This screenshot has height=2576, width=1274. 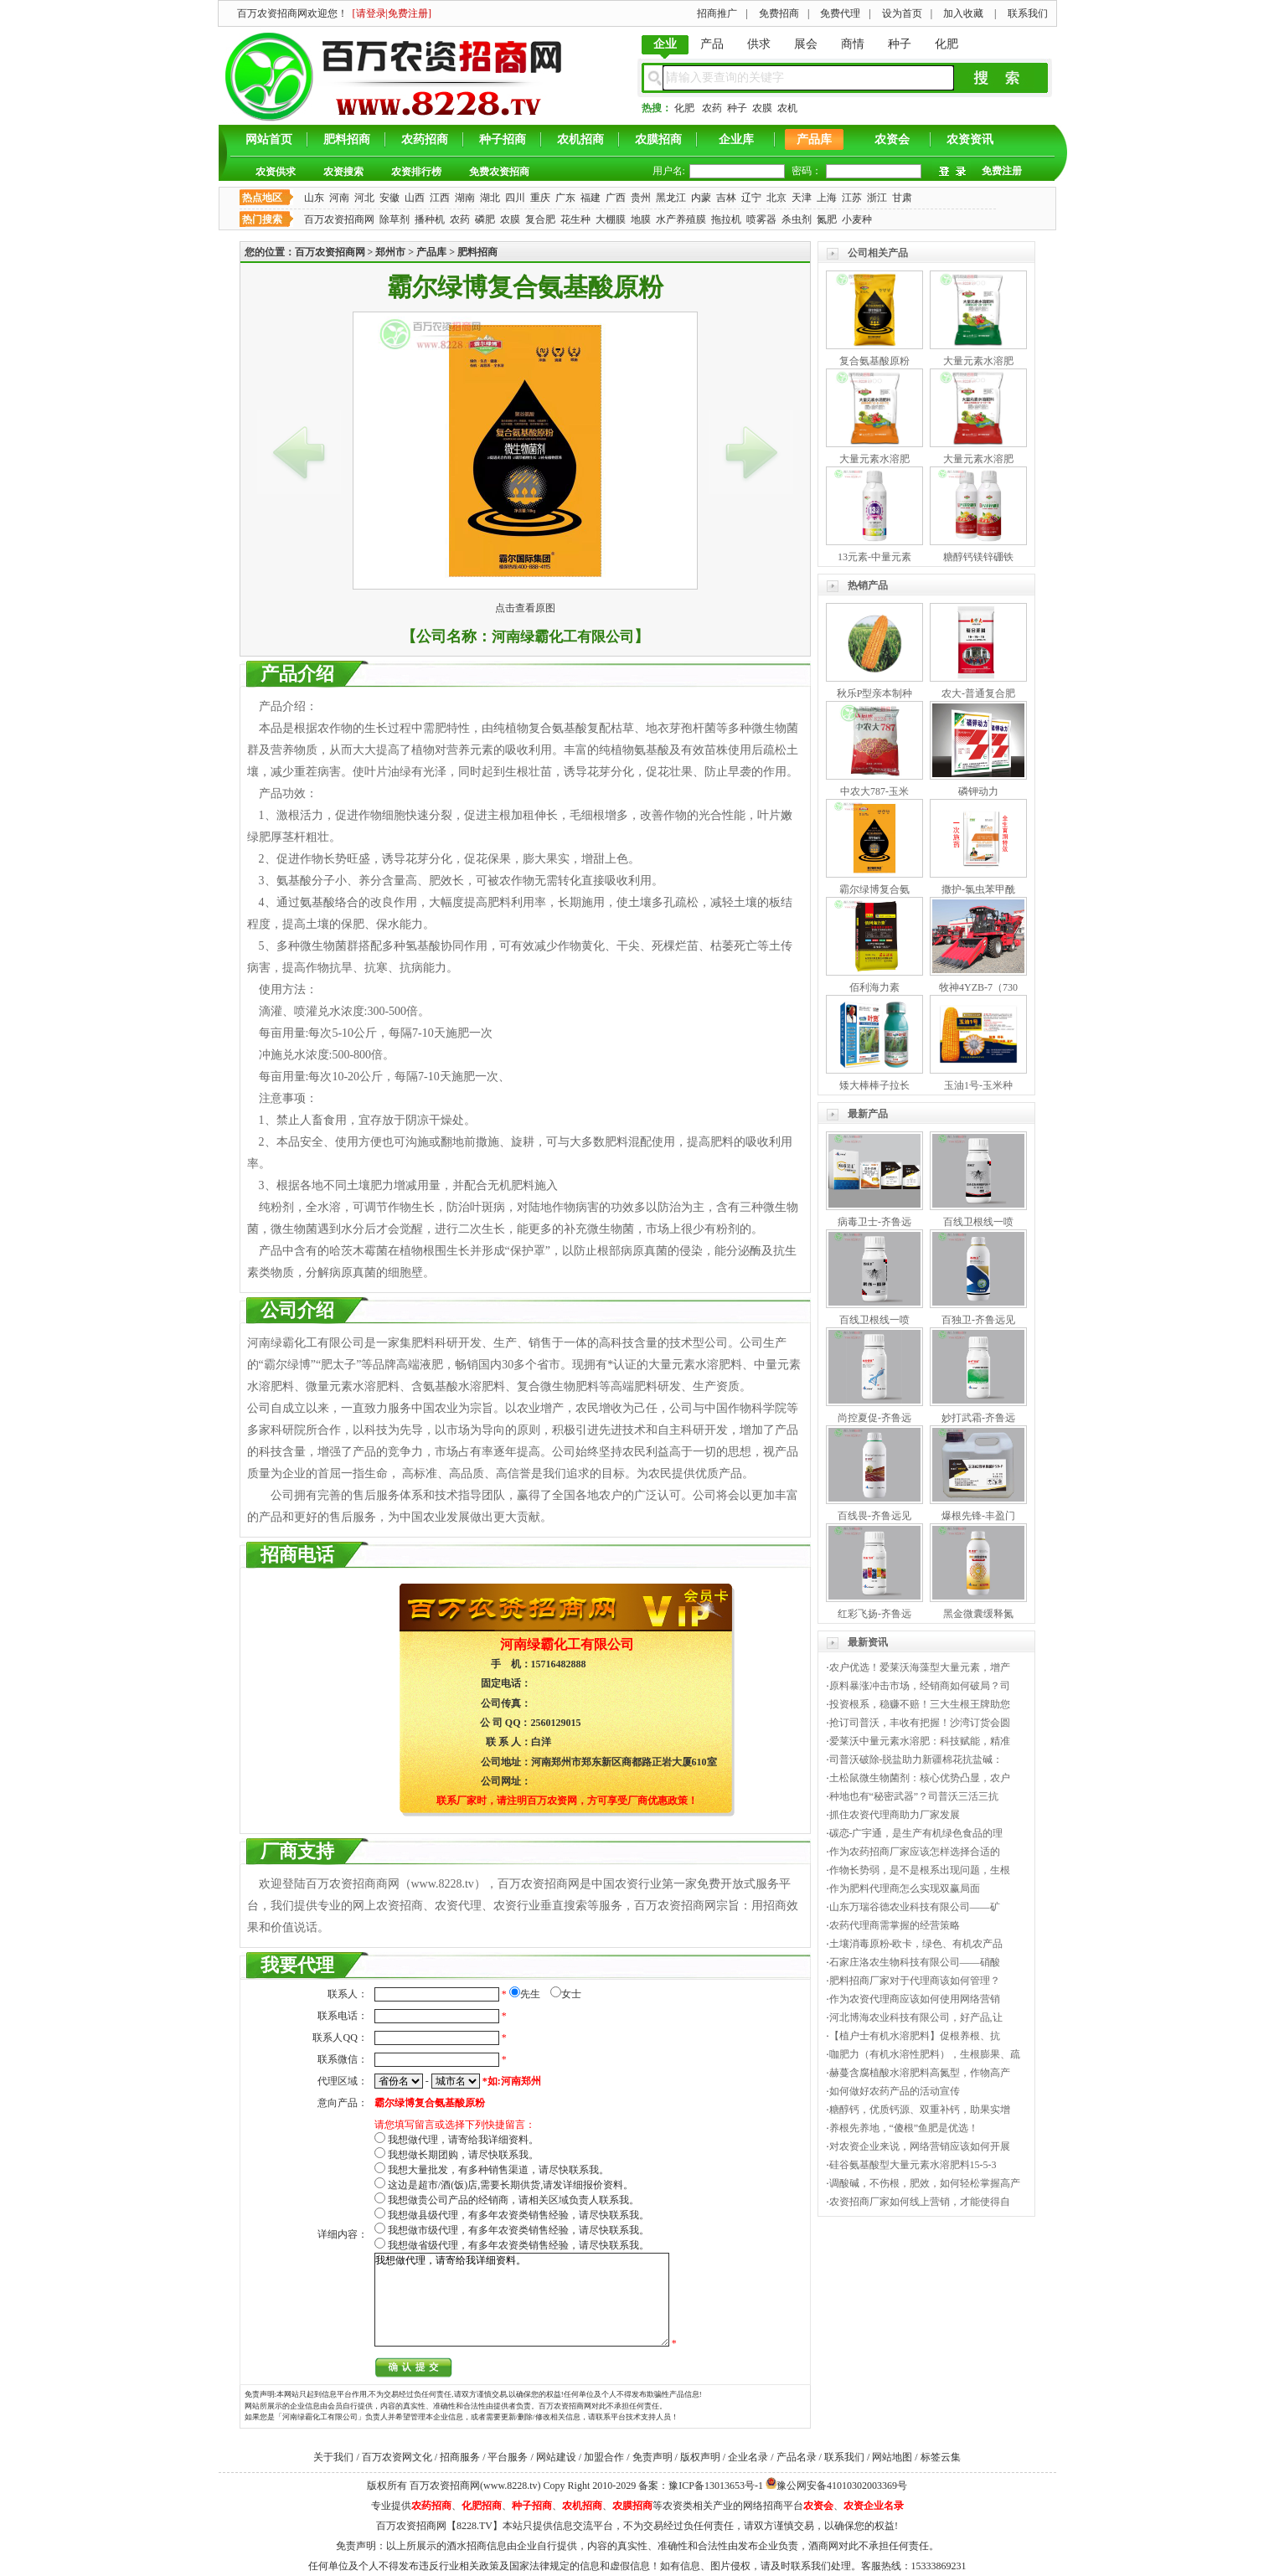 I want to click on 农膜招商, so click(x=658, y=139).